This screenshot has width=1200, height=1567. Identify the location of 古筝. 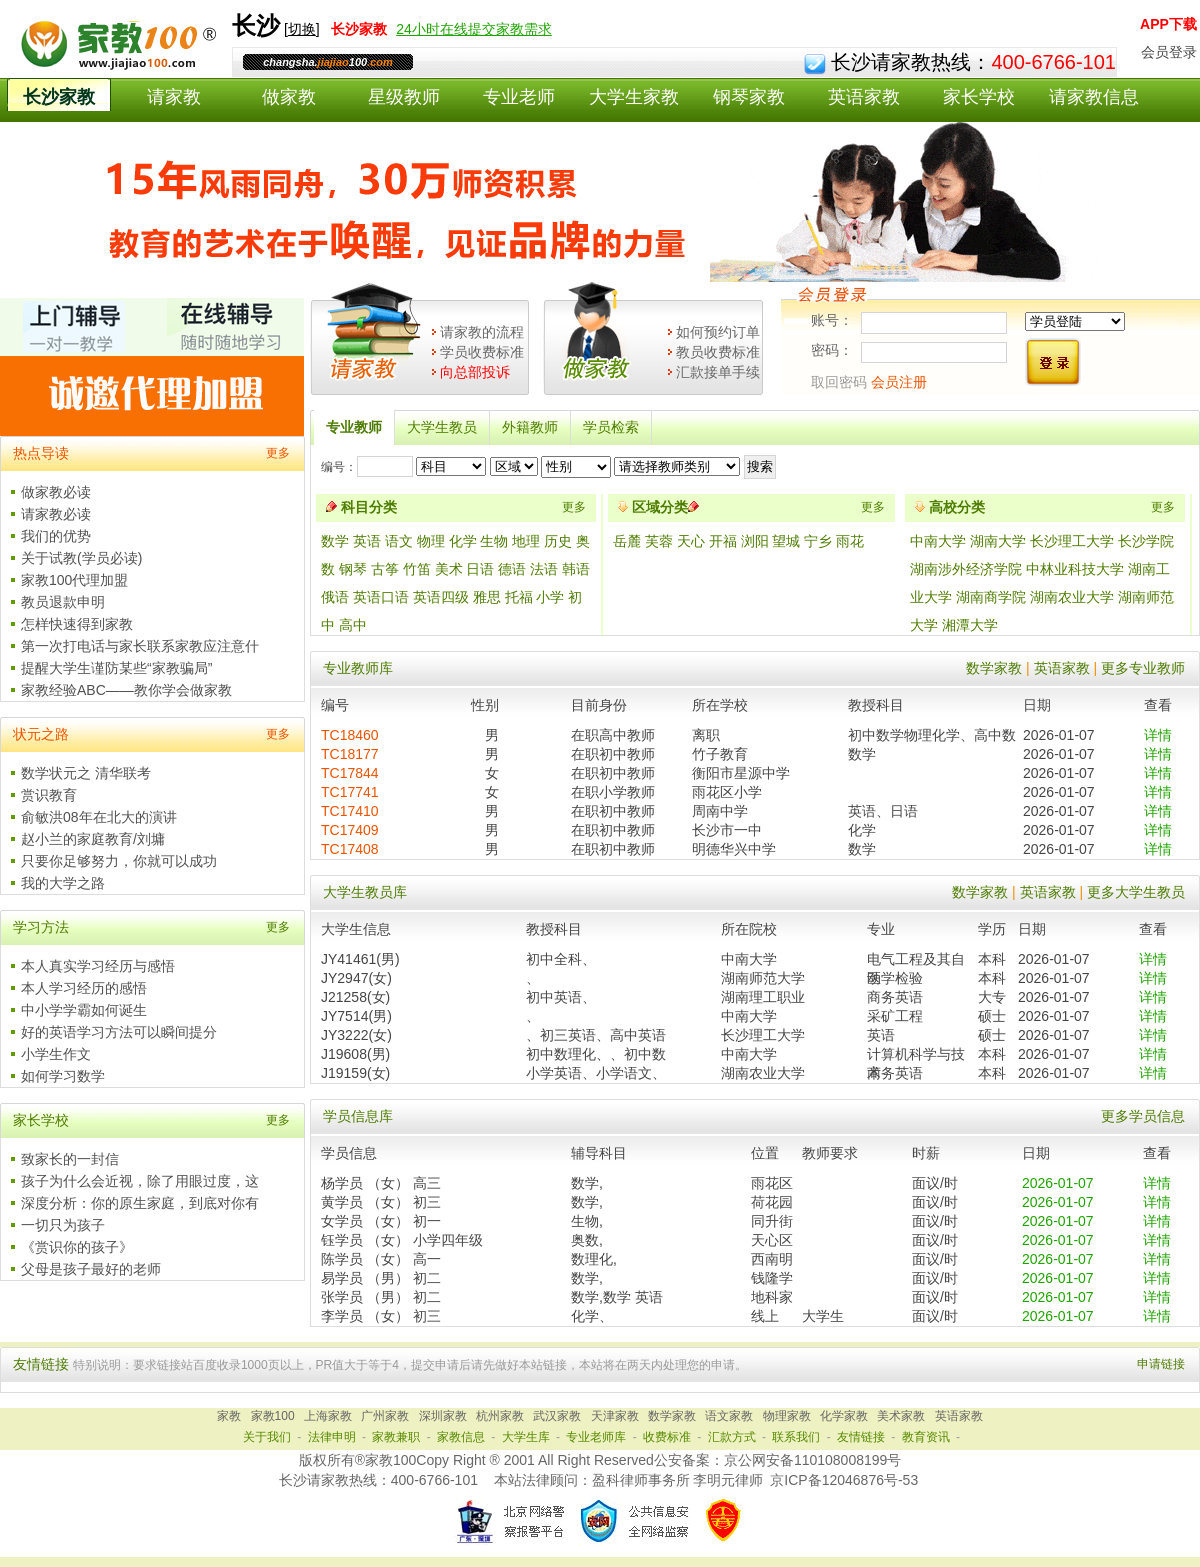
(385, 569).